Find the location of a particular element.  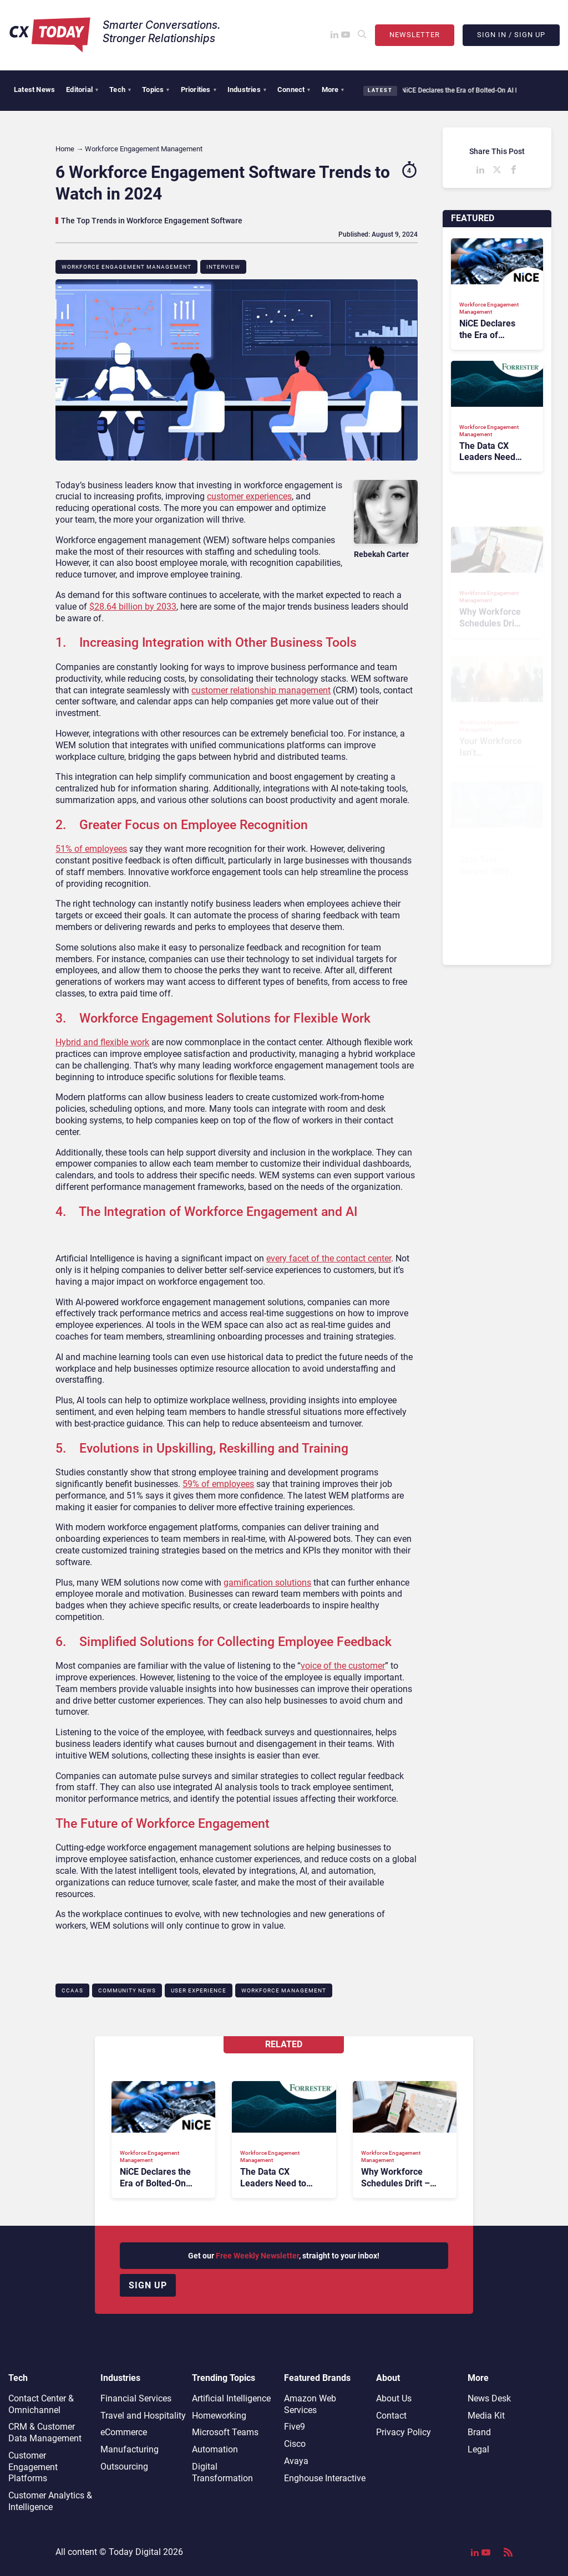

Media Kit is located at coordinates (486, 2415).